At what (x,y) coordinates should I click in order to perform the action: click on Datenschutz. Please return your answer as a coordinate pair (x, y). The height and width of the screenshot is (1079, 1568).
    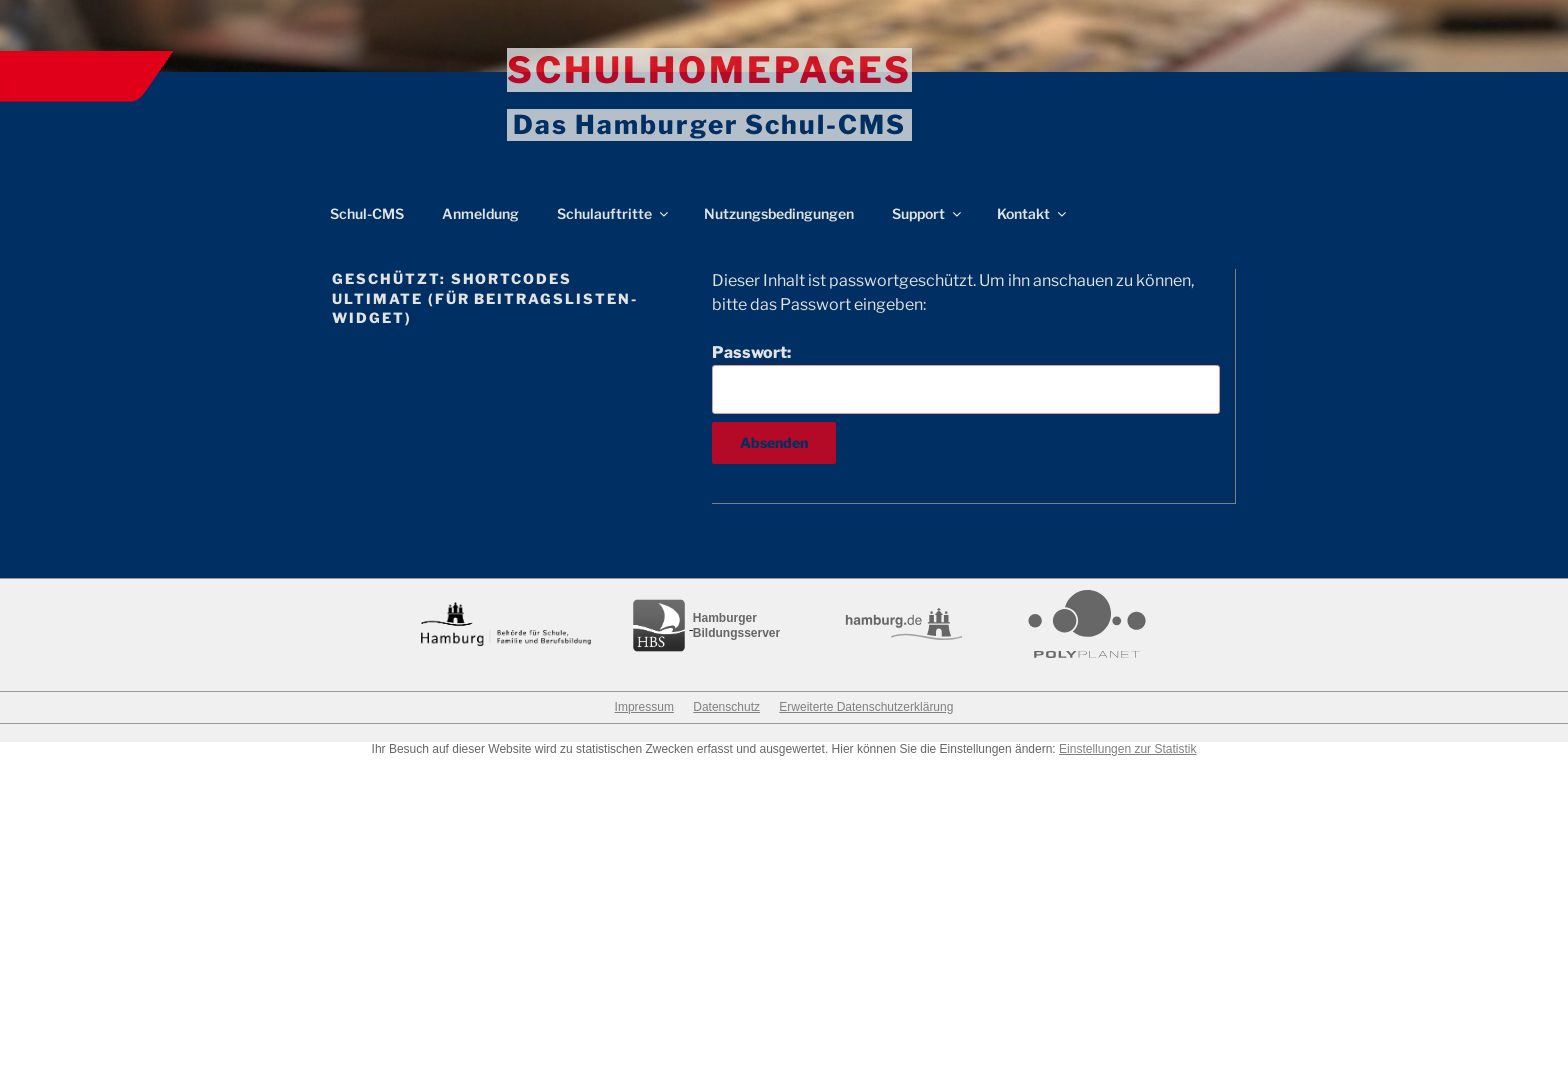
    Looking at the image, I should click on (726, 707).